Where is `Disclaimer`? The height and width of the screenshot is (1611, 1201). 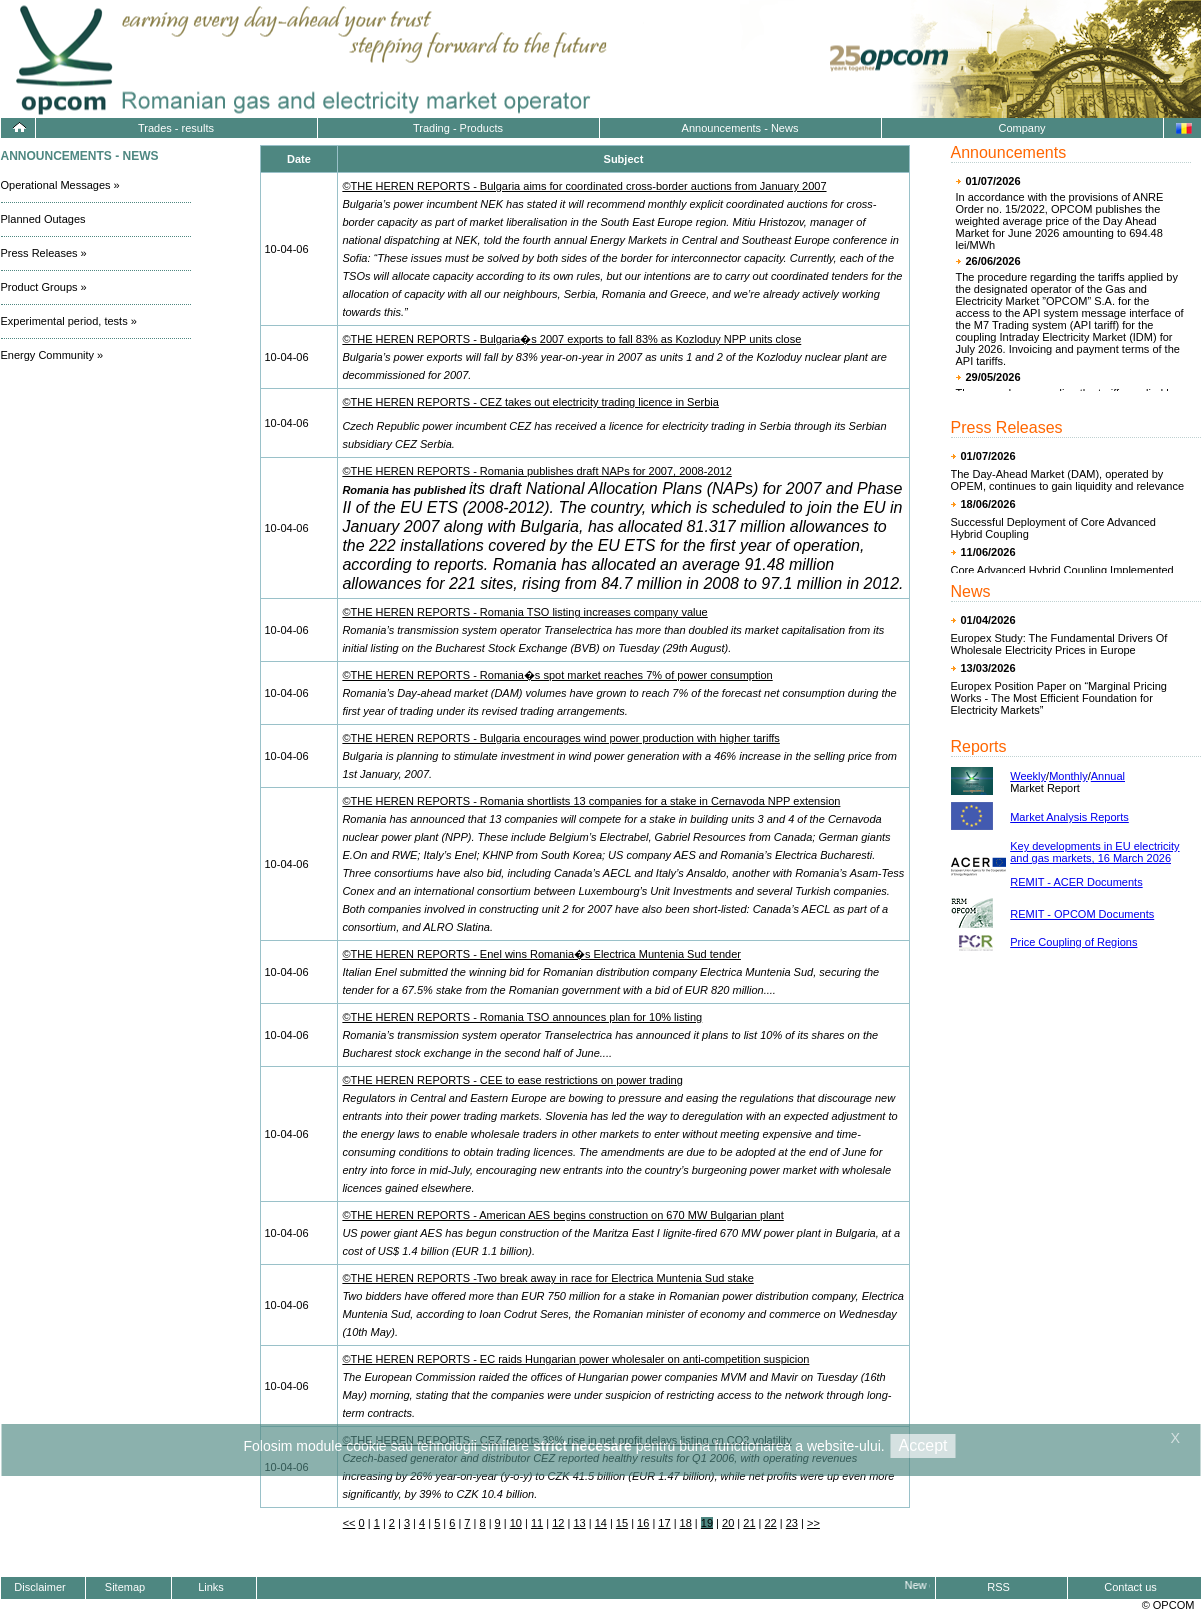 Disclaimer is located at coordinates (39, 1587).